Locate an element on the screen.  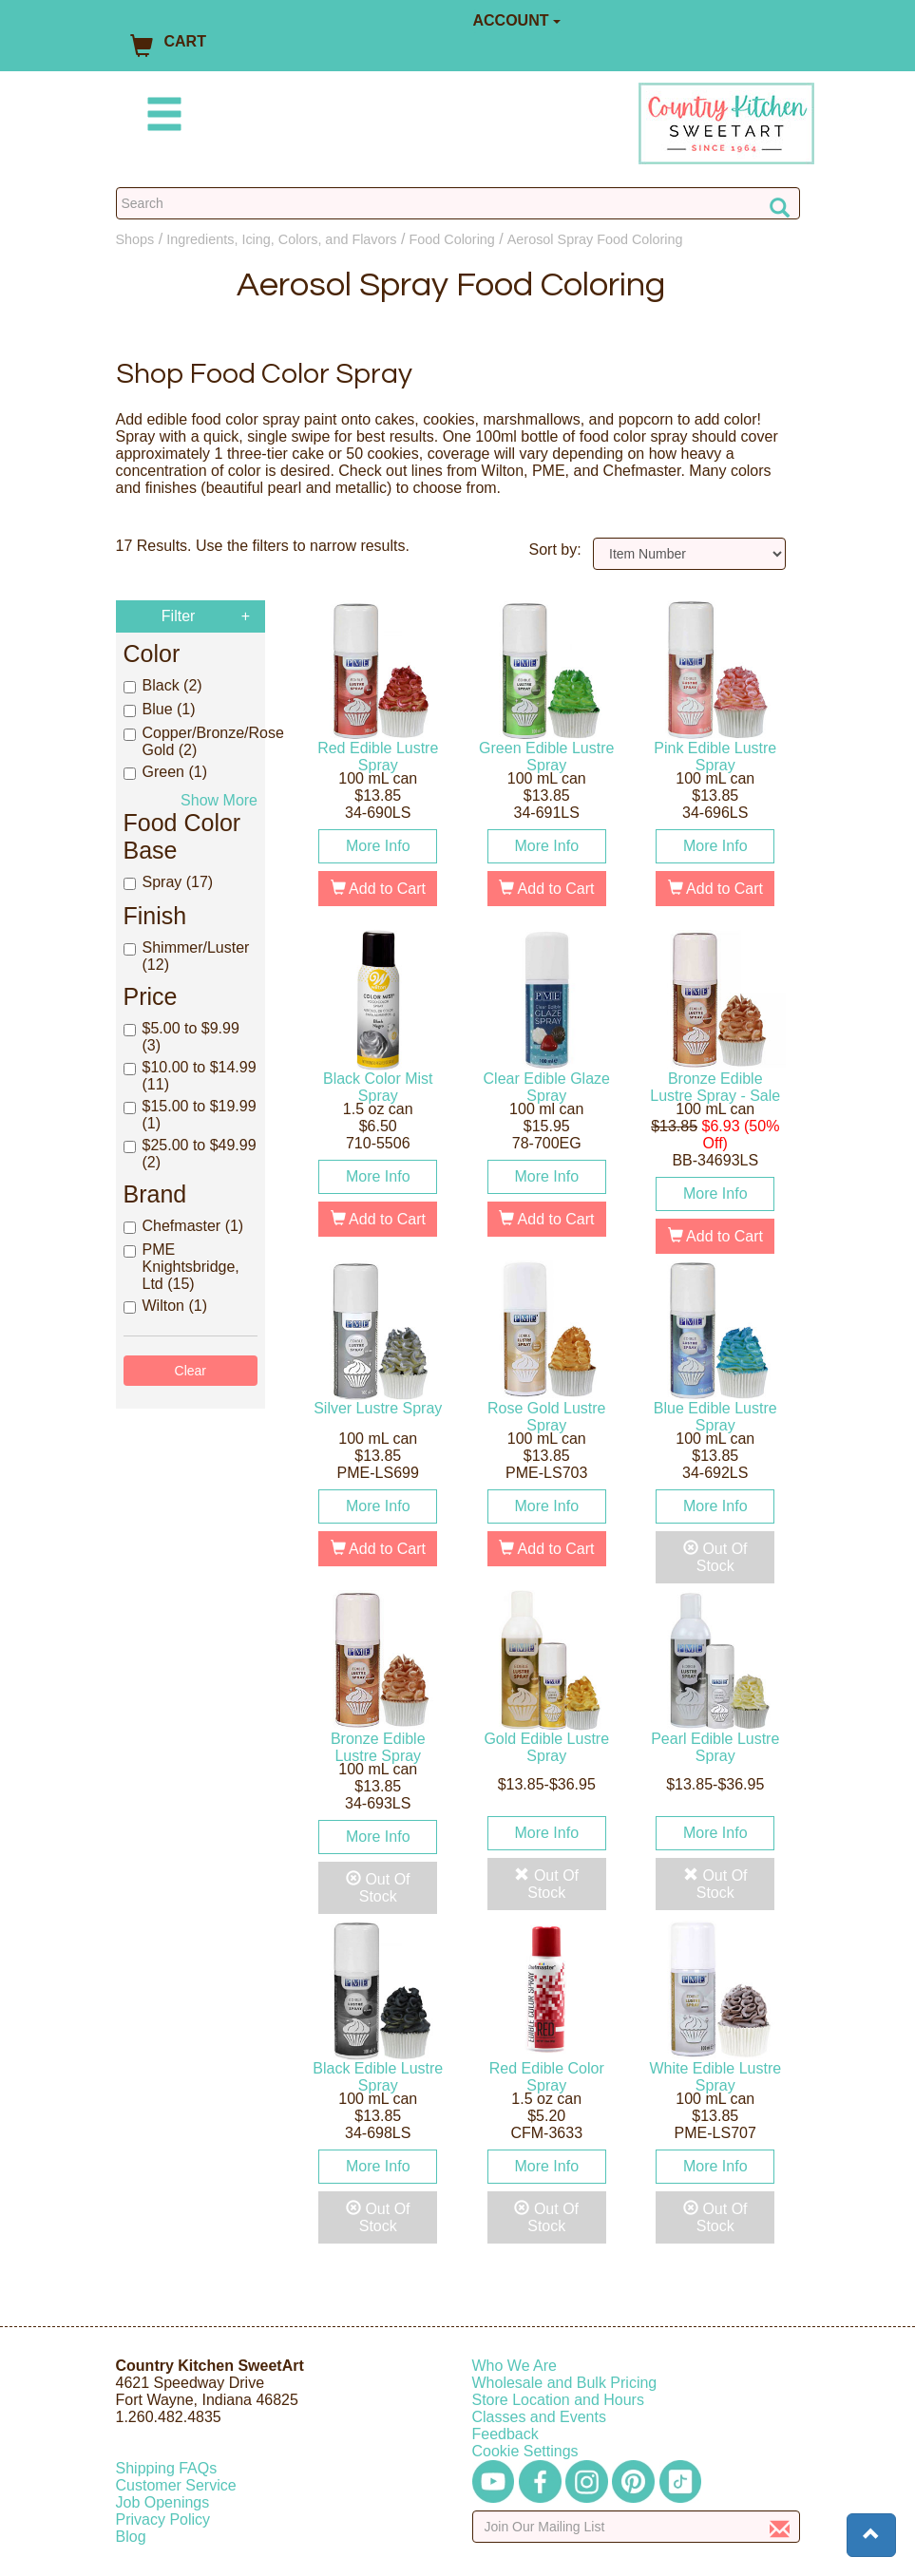
Add to Cart is located at coordinates (379, 889).